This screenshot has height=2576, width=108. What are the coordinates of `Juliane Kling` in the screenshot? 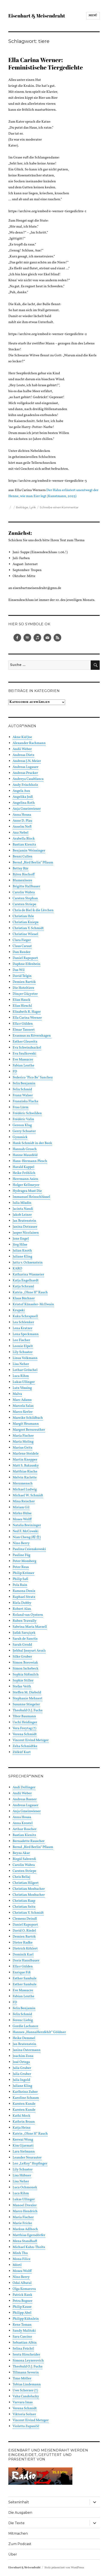 It's located at (22, 1256).